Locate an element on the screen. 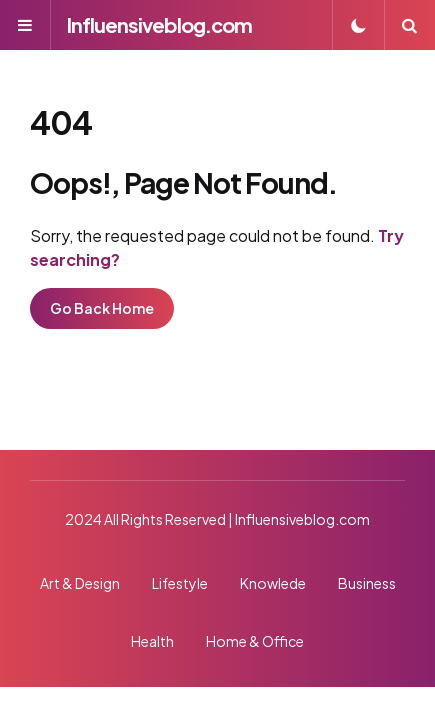  Knowlede is located at coordinates (273, 583).